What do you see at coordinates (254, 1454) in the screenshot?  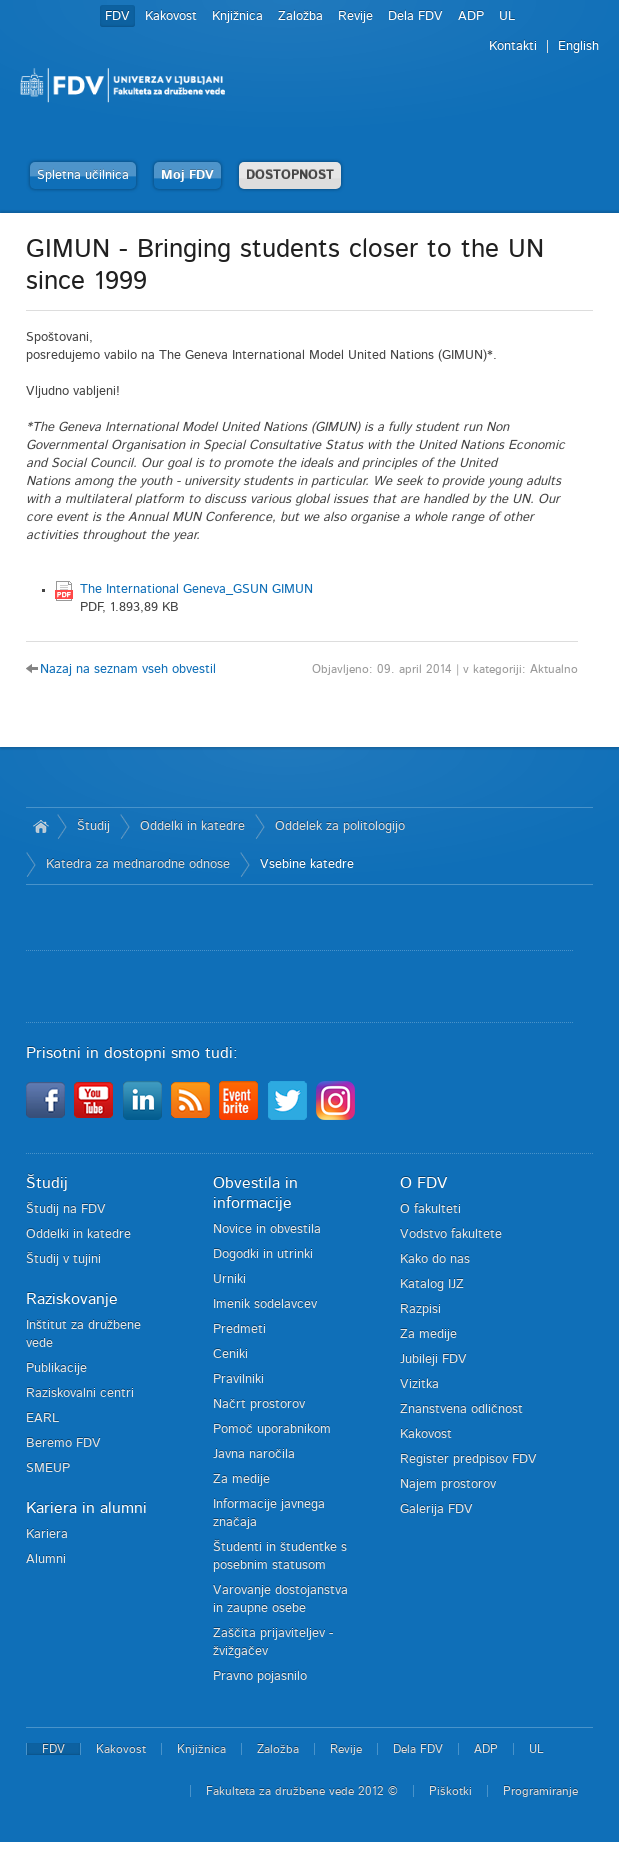 I see `Javna naročila` at bounding box center [254, 1454].